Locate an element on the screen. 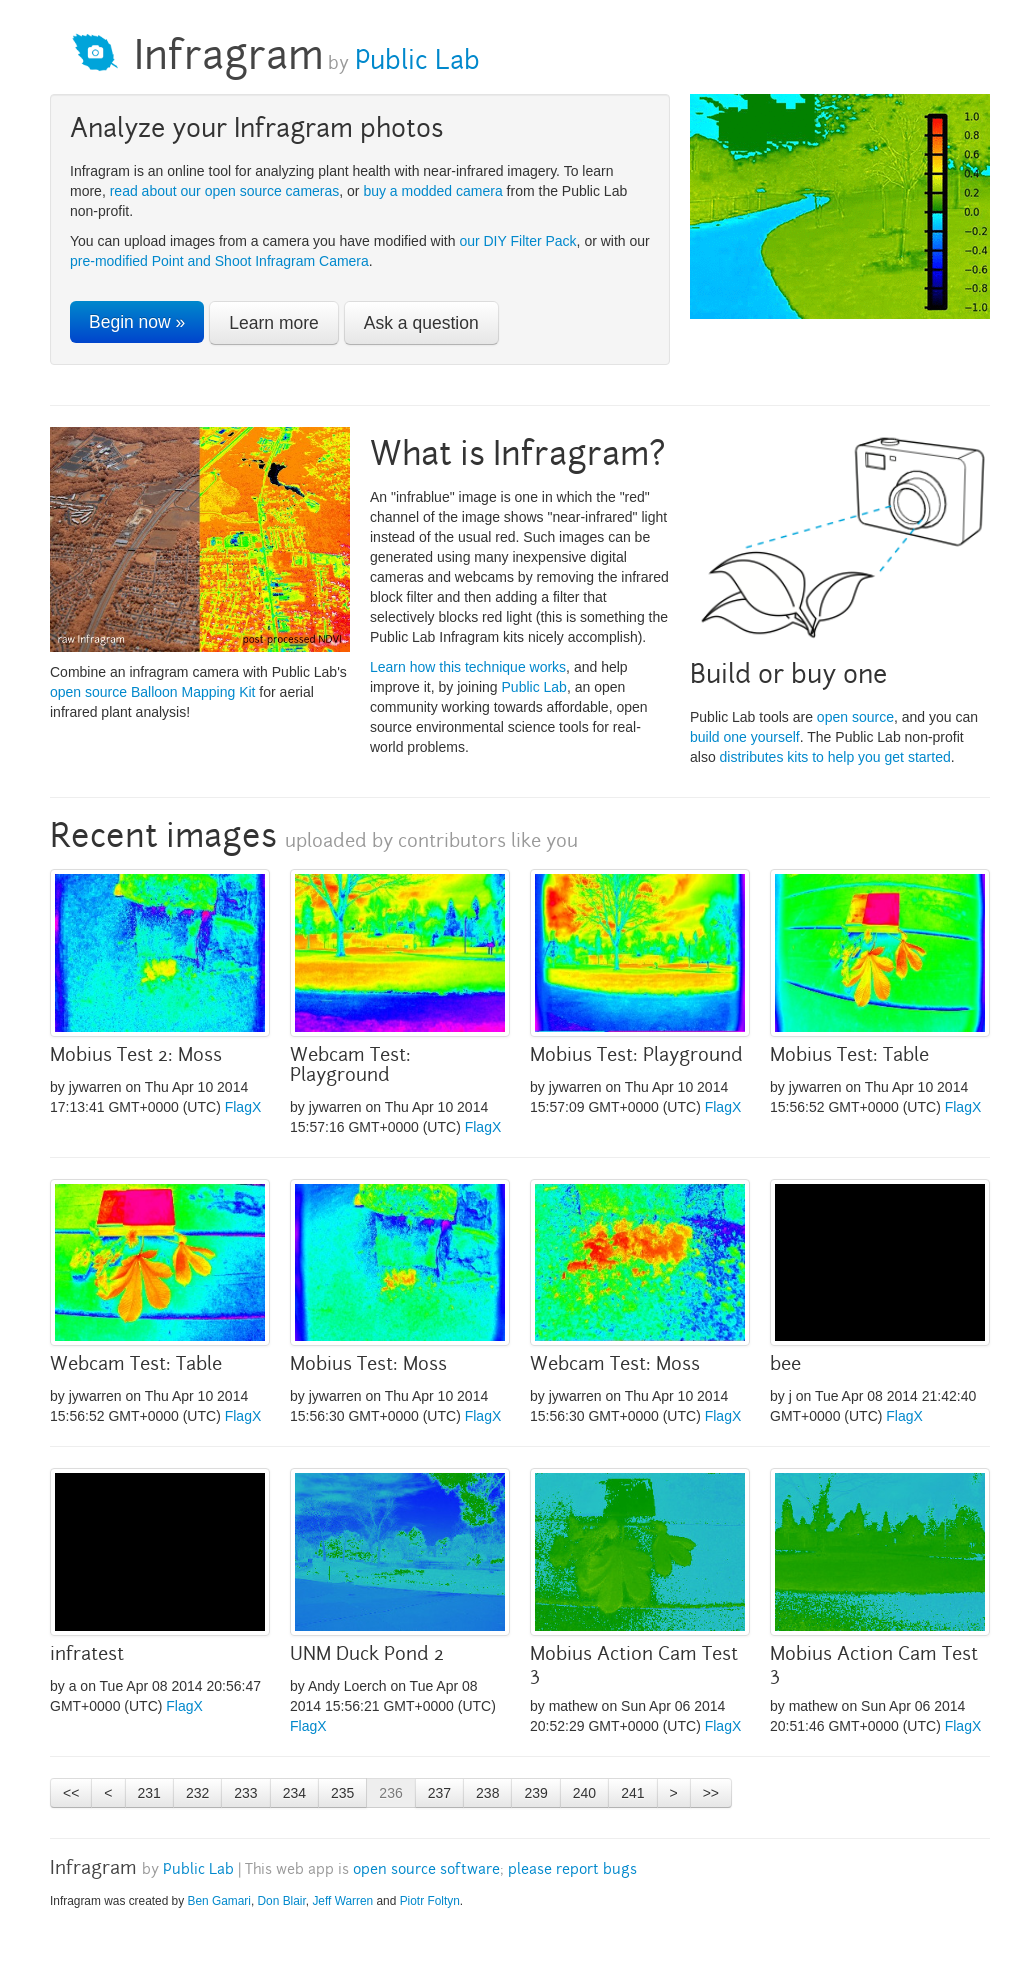 The height and width of the screenshot is (1971, 1024). 241 is located at coordinates (632, 1793).